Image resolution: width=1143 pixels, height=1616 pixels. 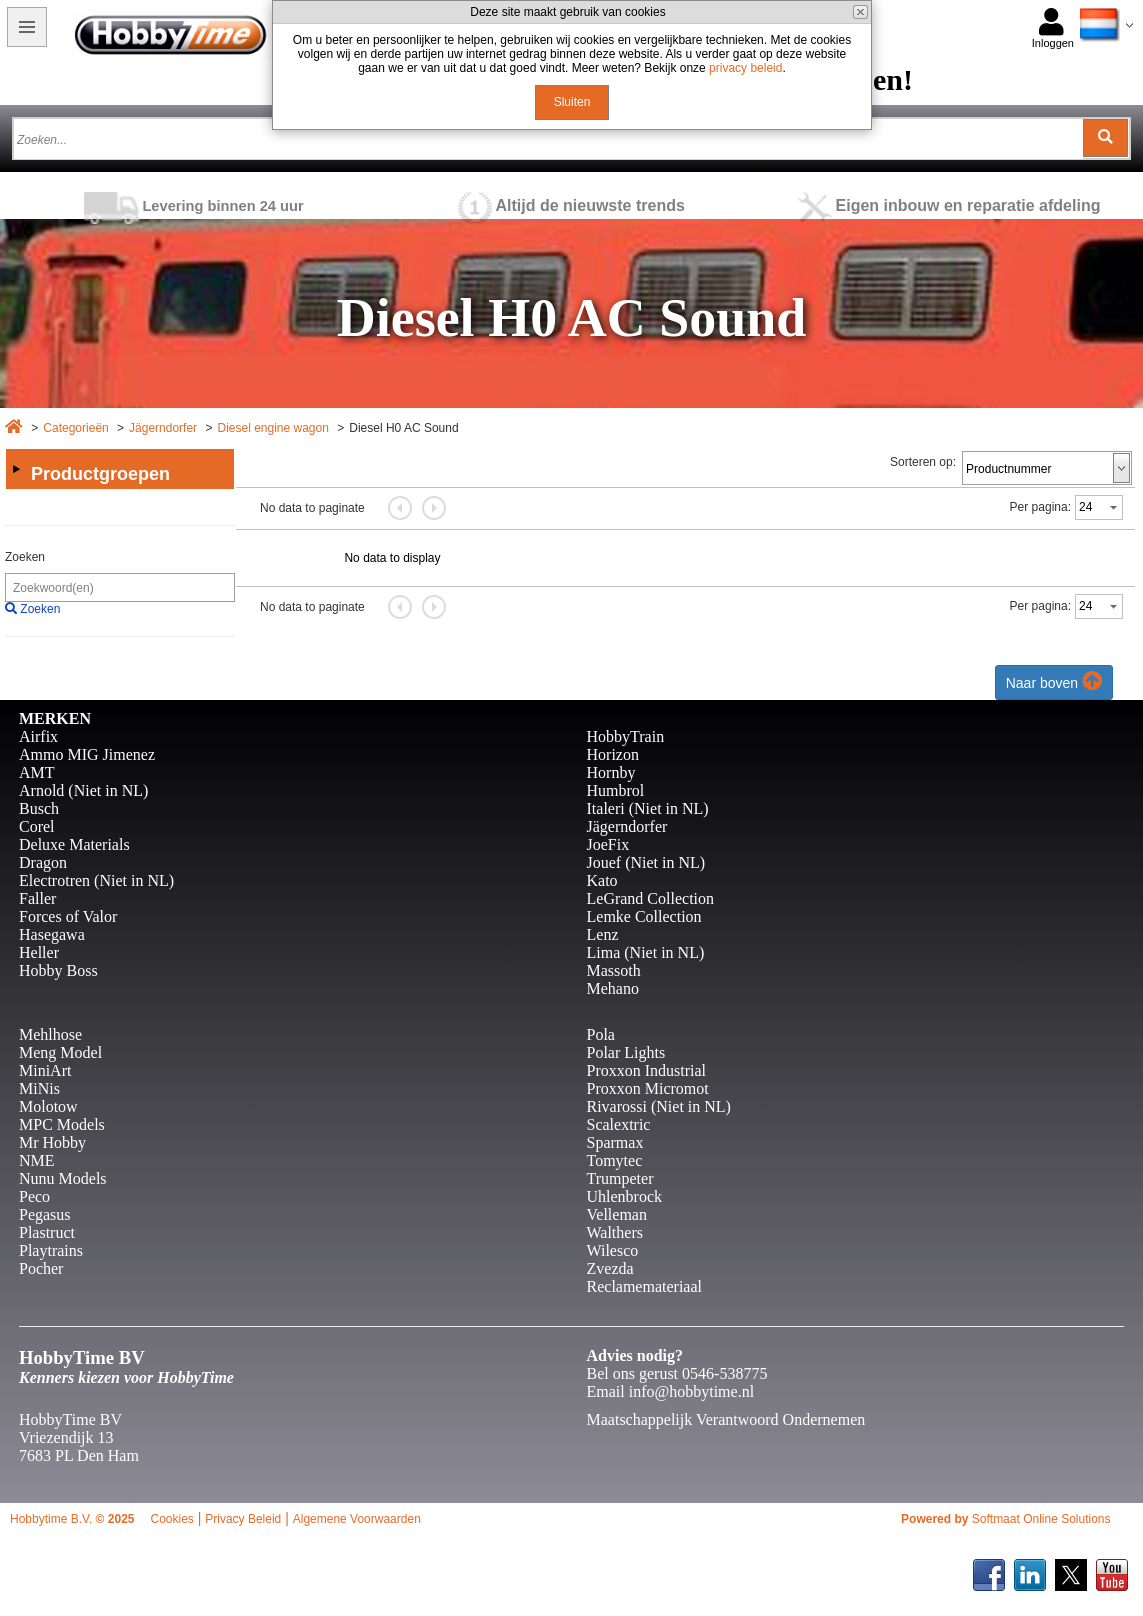 I want to click on Jouef (Niet in NL), so click(x=646, y=862).